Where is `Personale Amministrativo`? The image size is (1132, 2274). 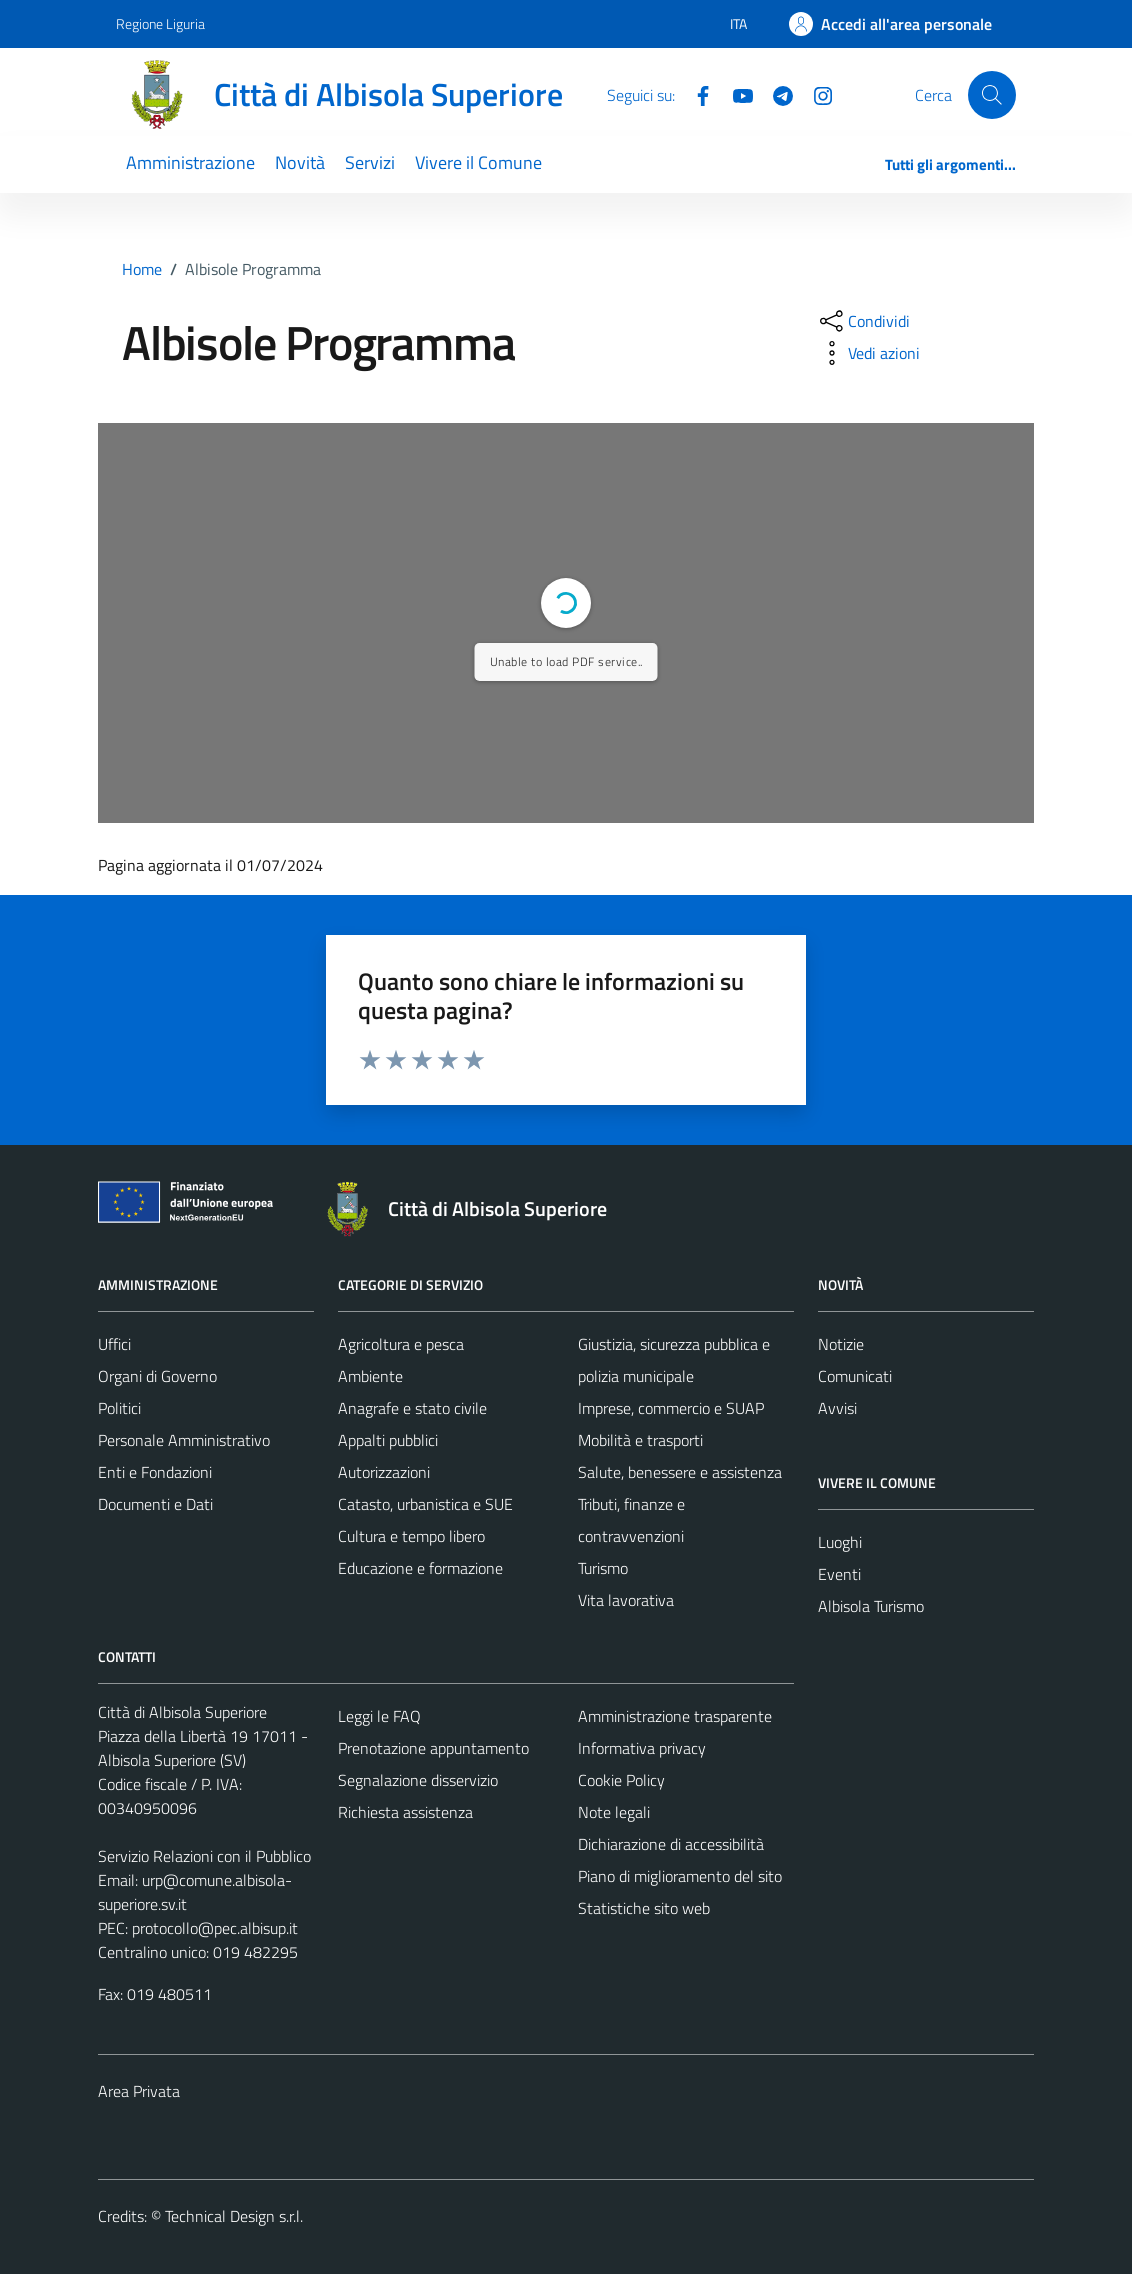 Personale Amministrativo is located at coordinates (184, 1440).